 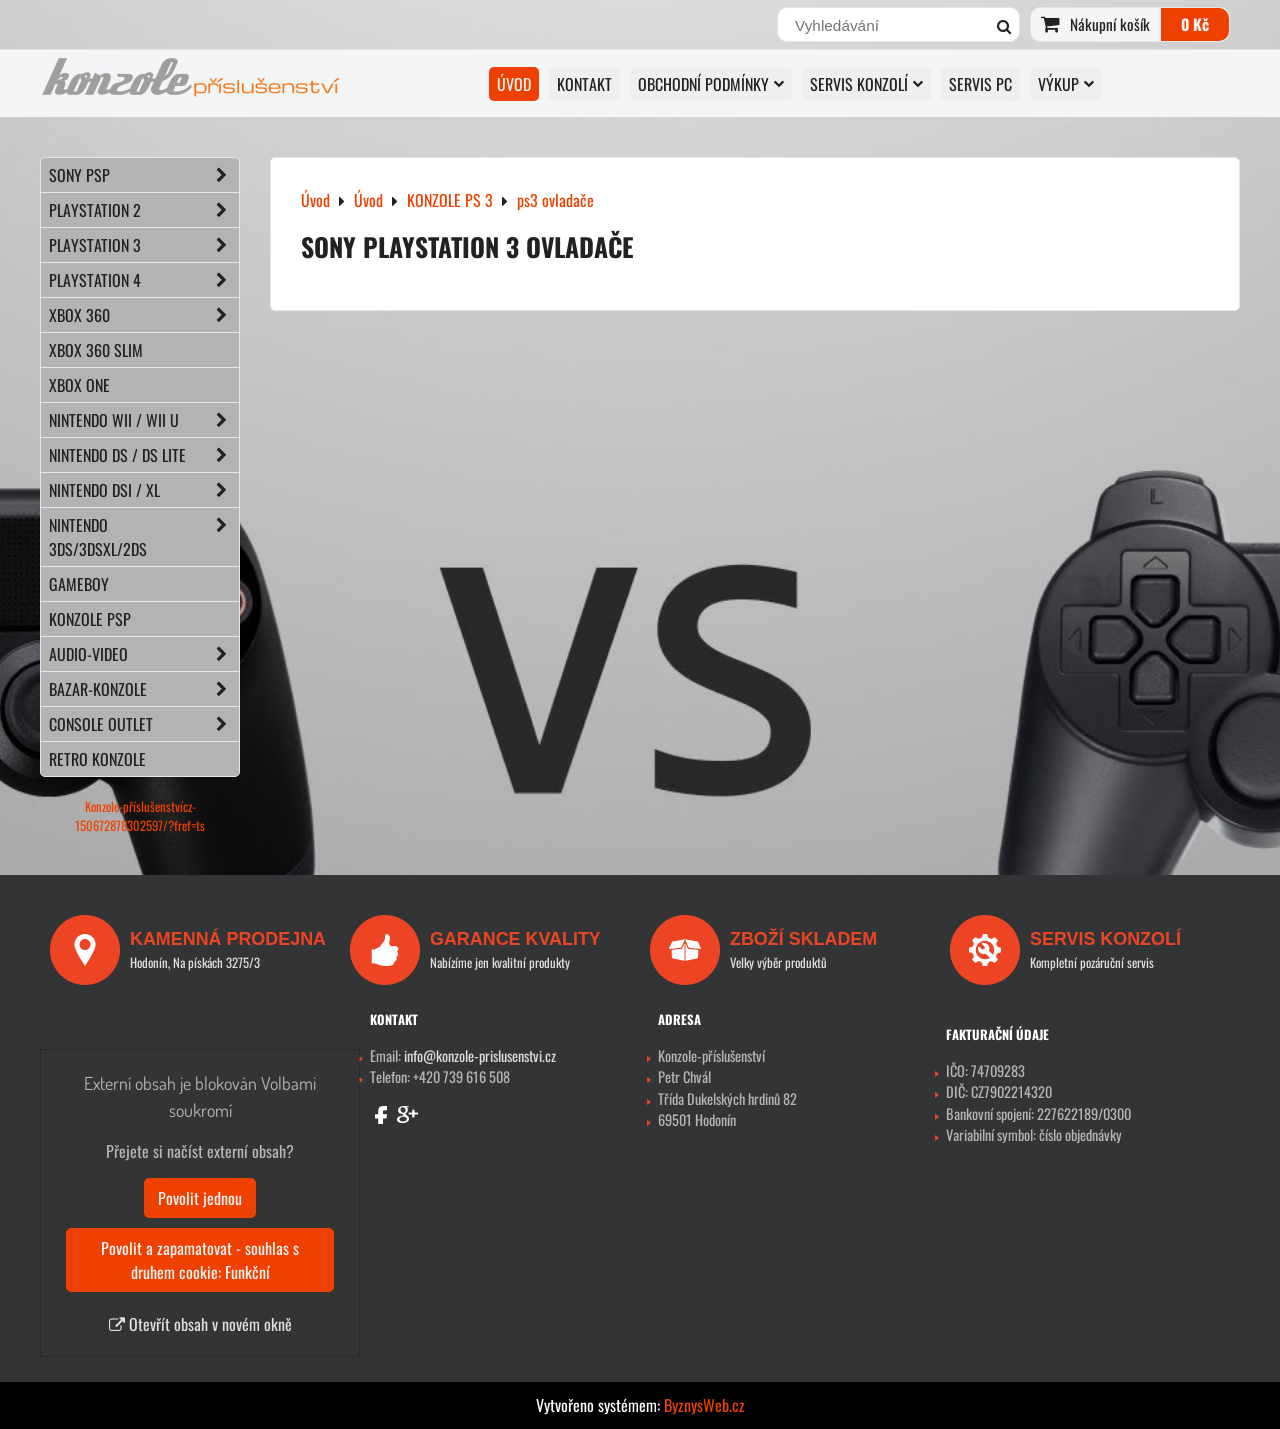 What do you see at coordinates (480, 1055) in the screenshot?
I see `info@konzole-prislusenstvi.cz` at bounding box center [480, 1055].